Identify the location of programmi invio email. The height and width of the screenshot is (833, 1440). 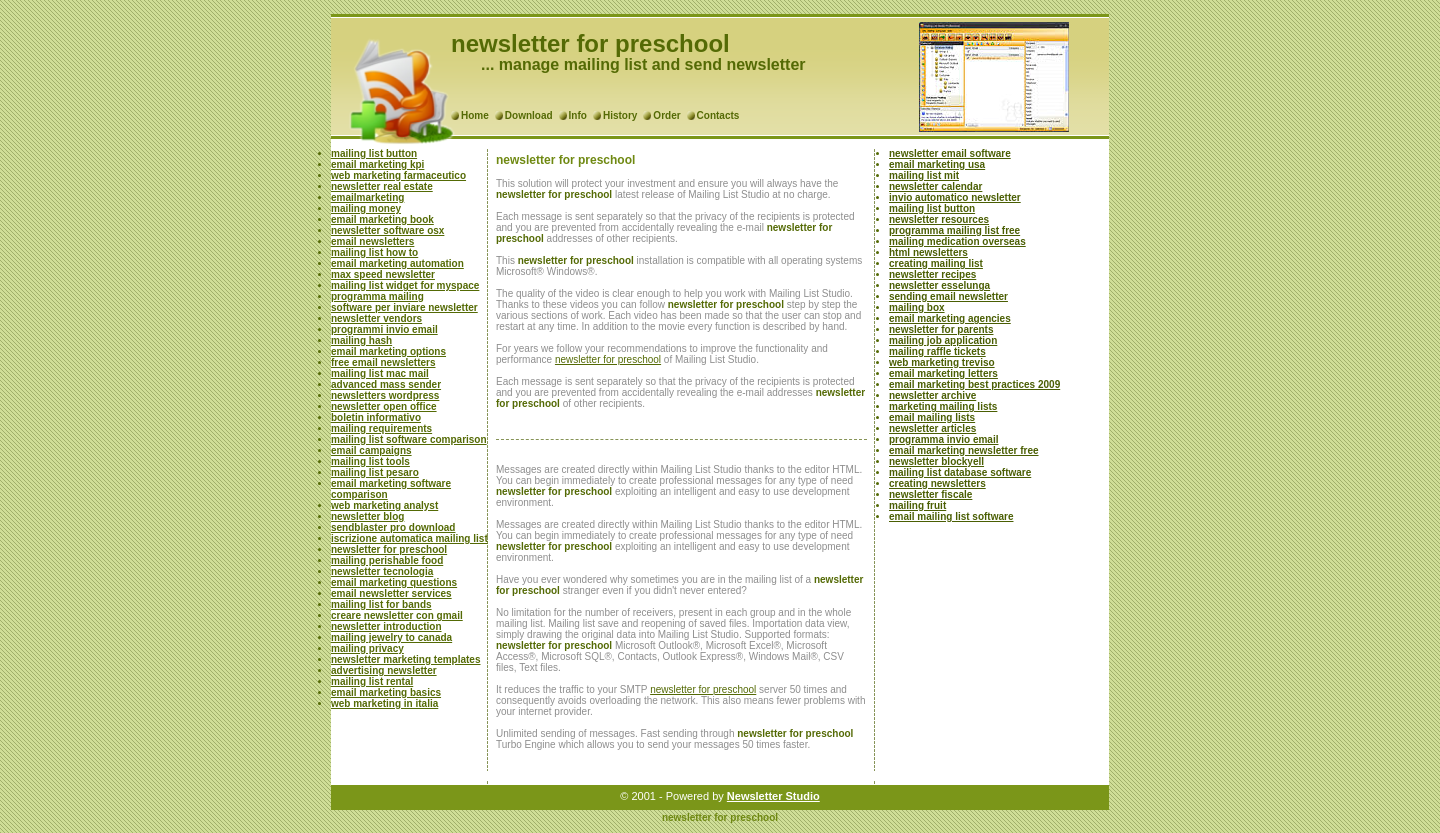
(384, 329).